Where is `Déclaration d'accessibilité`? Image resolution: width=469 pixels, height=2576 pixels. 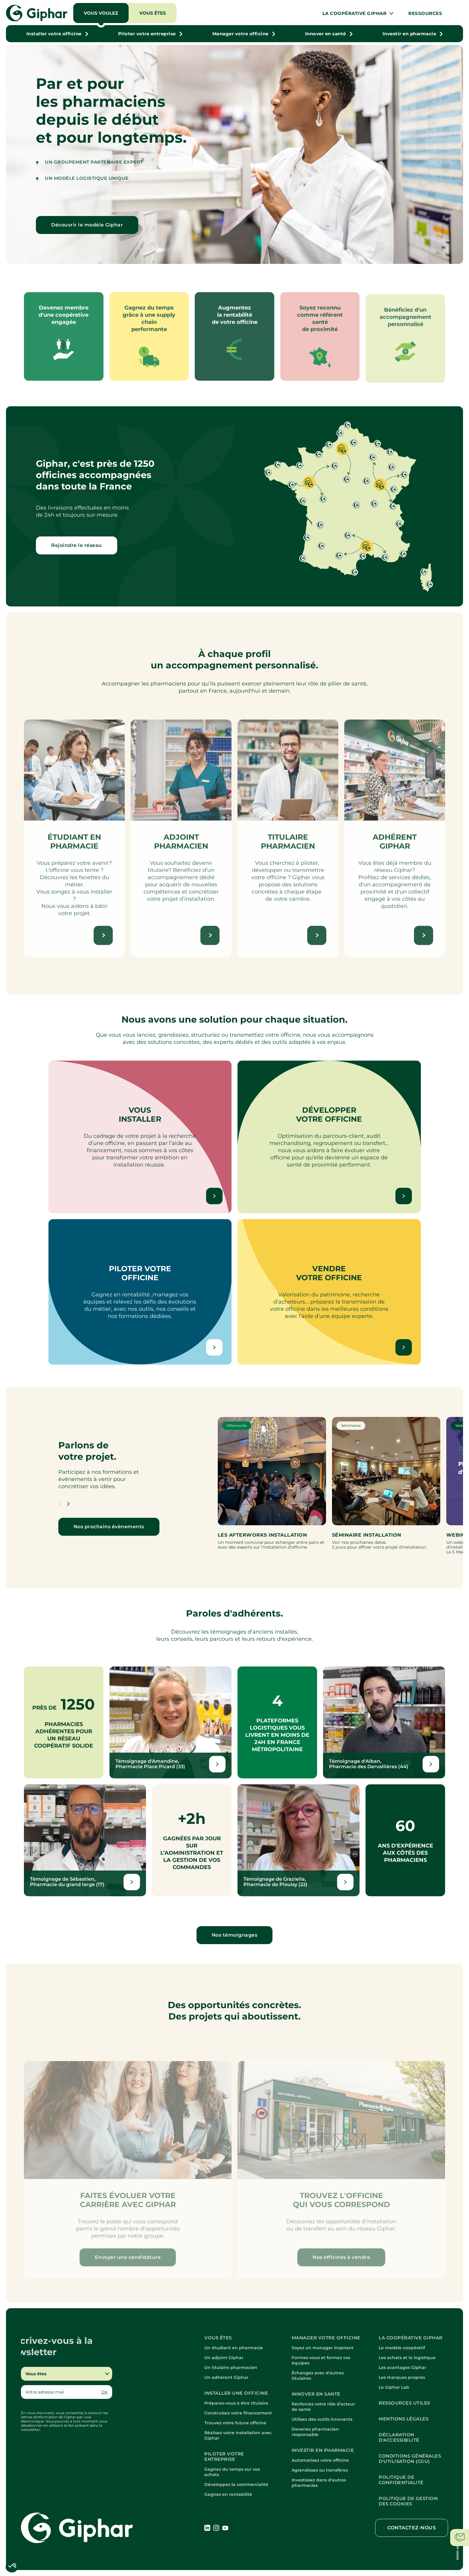 Déclaration d'accessibilité is located at coordinates (399, 2437).